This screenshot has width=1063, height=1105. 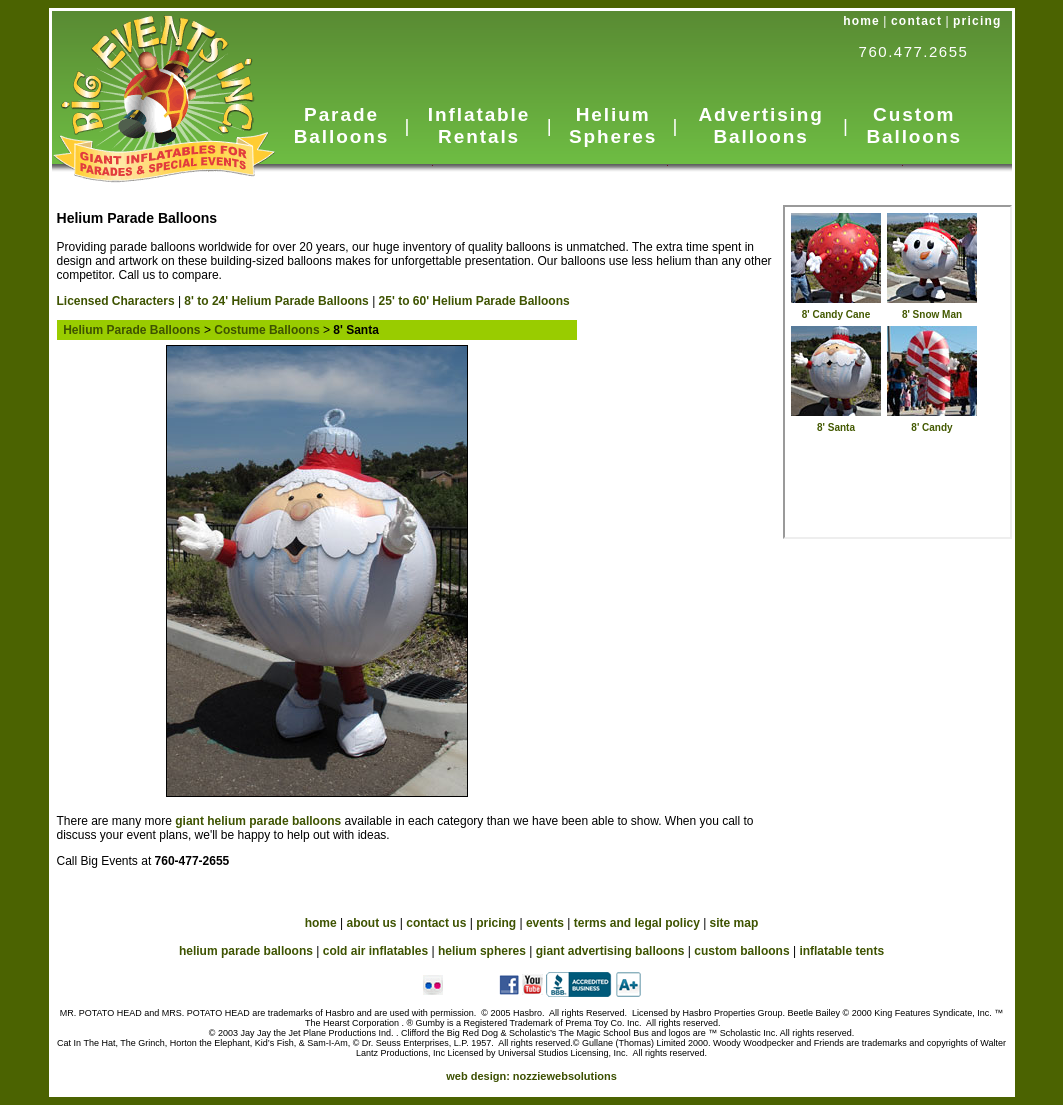 What do you see at coordinates (341, 125) in the screenshot?
I see `Parade Balloons` at bounding box center [341, 125].